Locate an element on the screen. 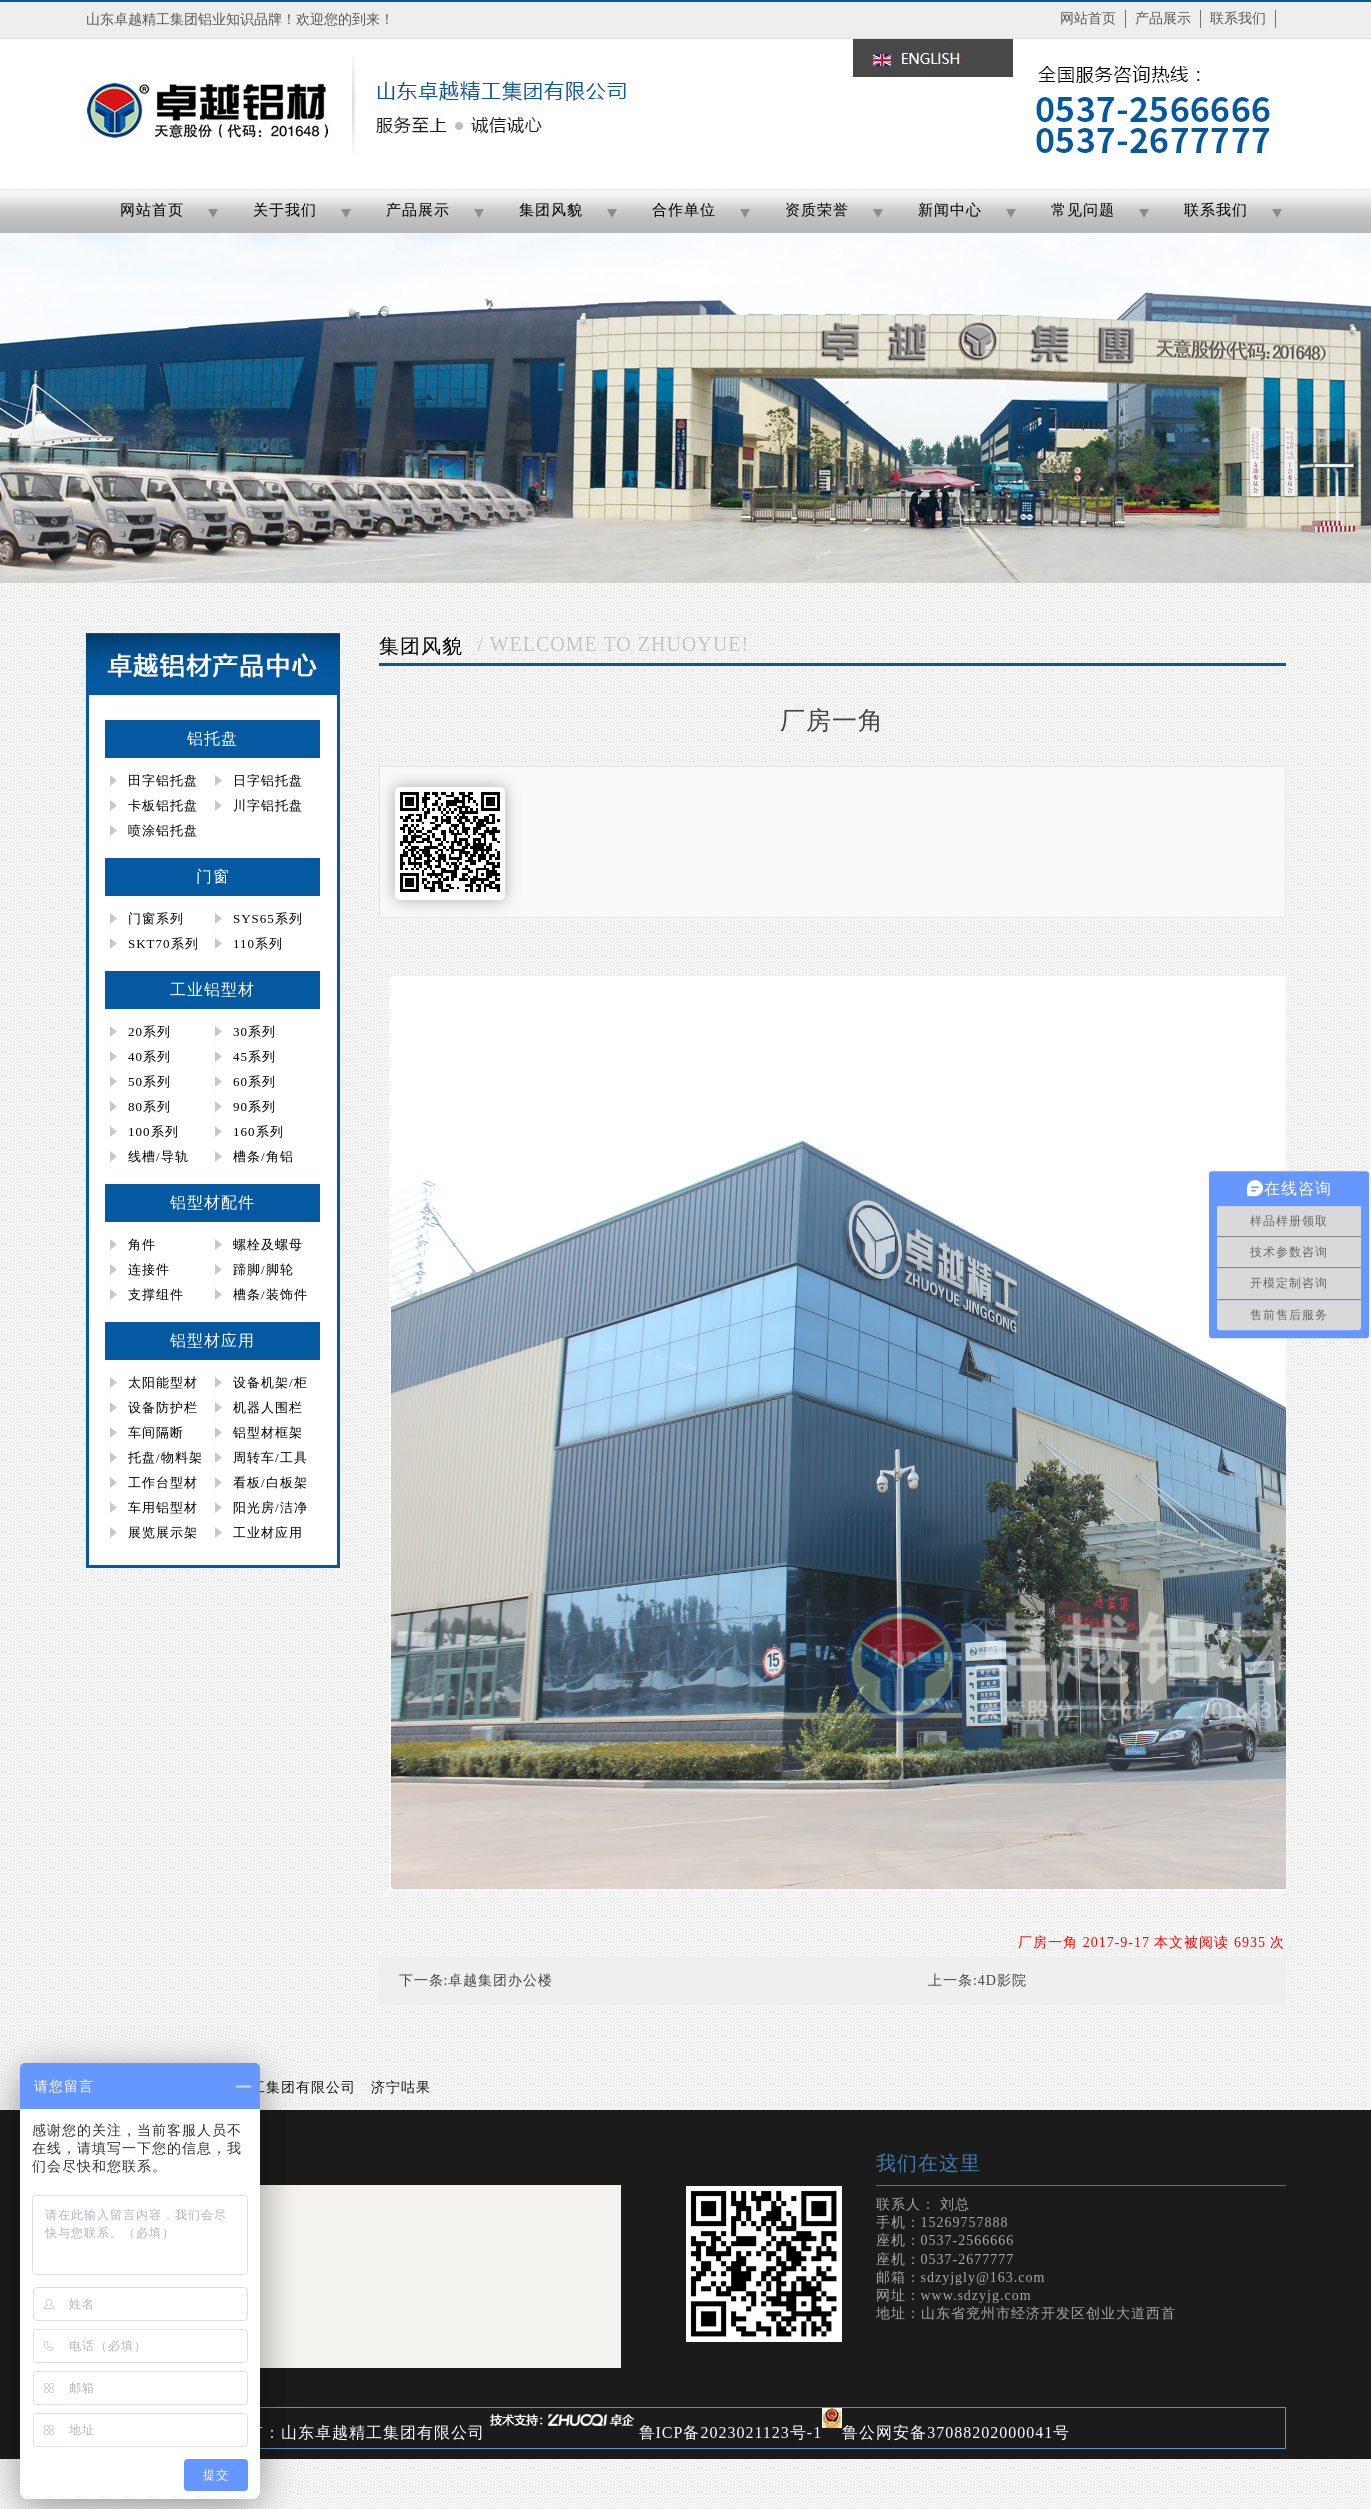 The height and width of the screenshot is (2509, 1371). 新闻中心 is located at coordinates (950, 210).